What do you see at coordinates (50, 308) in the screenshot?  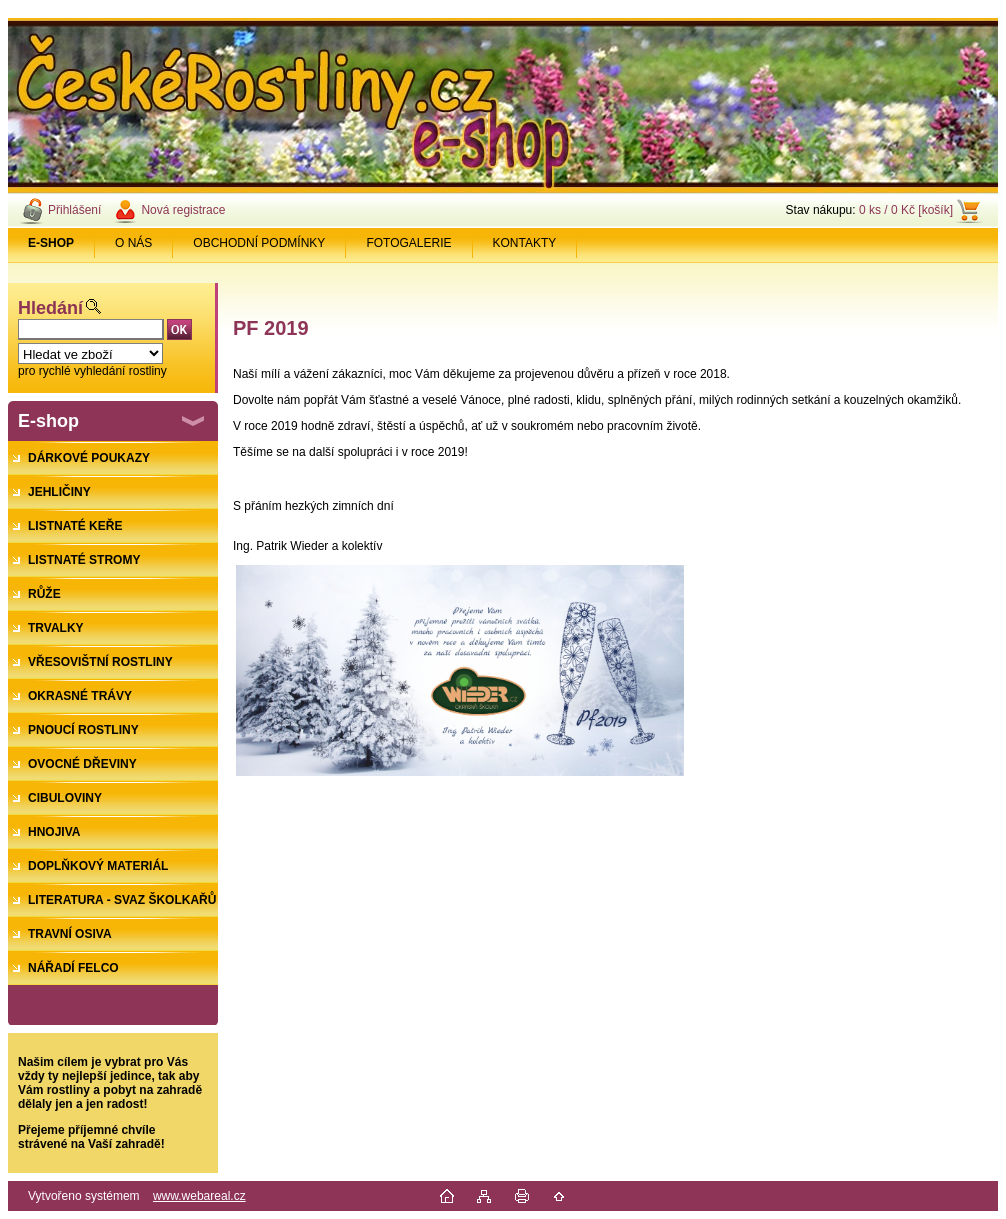 I see `Hledání` at bounding box center [50, 308].